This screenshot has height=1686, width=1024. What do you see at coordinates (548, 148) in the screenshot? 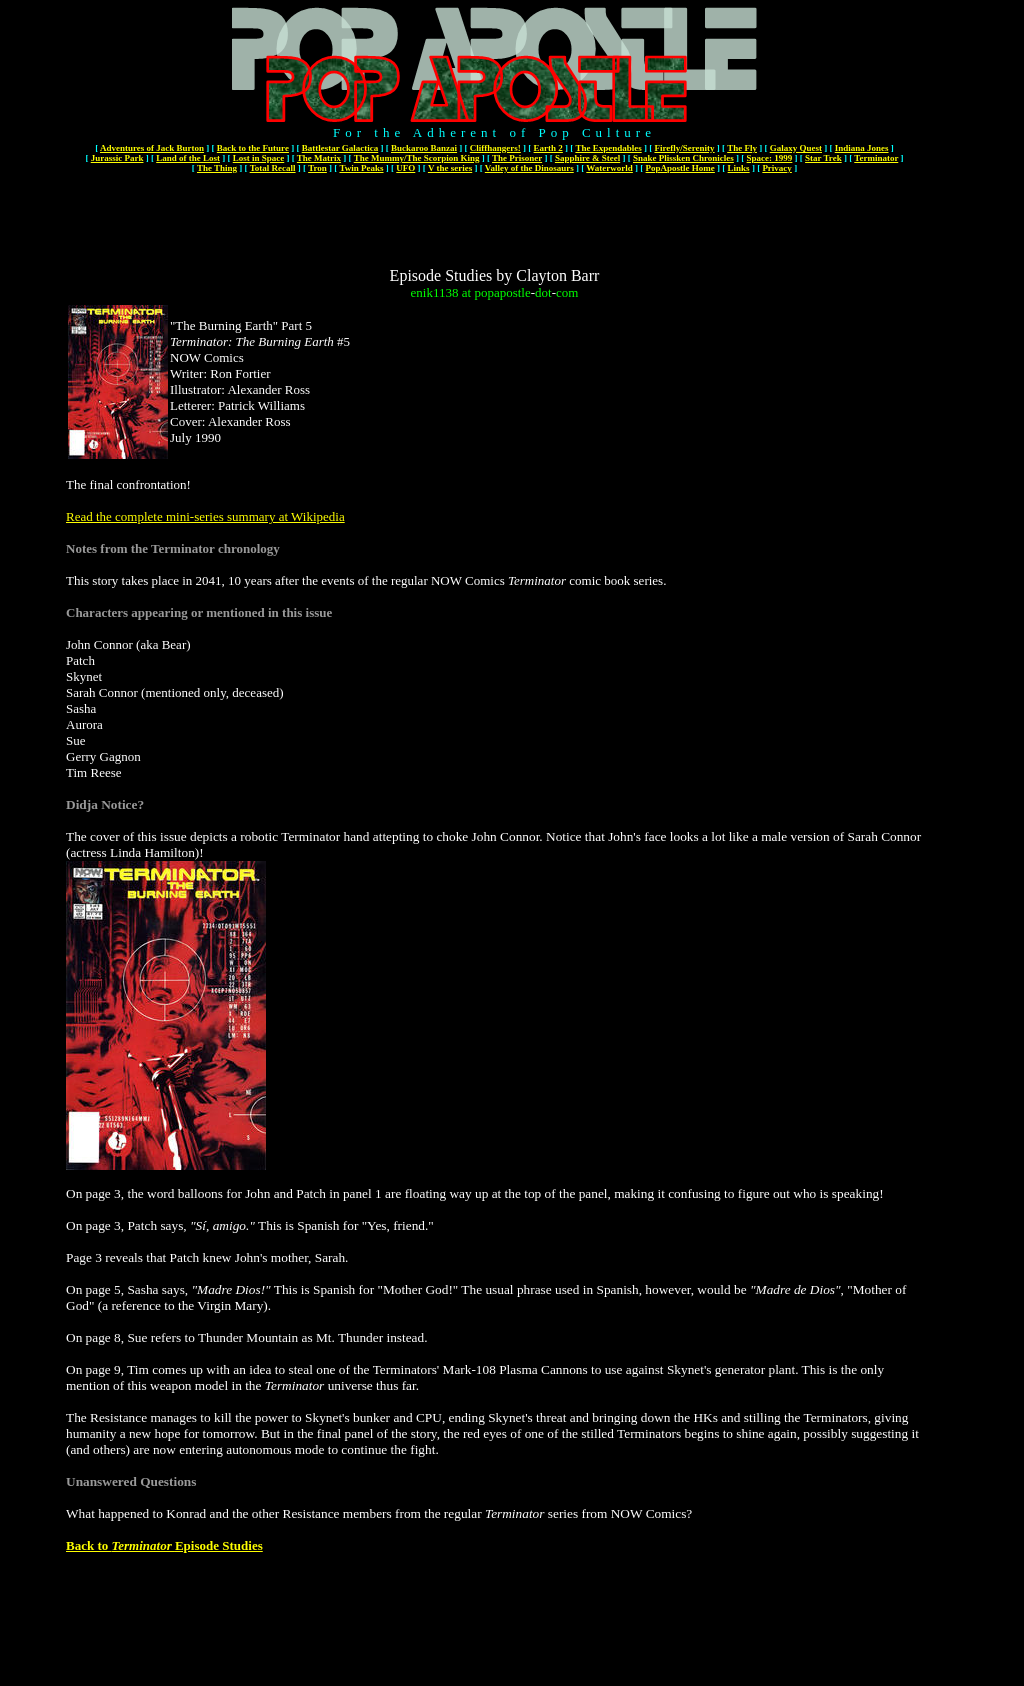
I see `Earth 2` at bounding box center [548, 148].